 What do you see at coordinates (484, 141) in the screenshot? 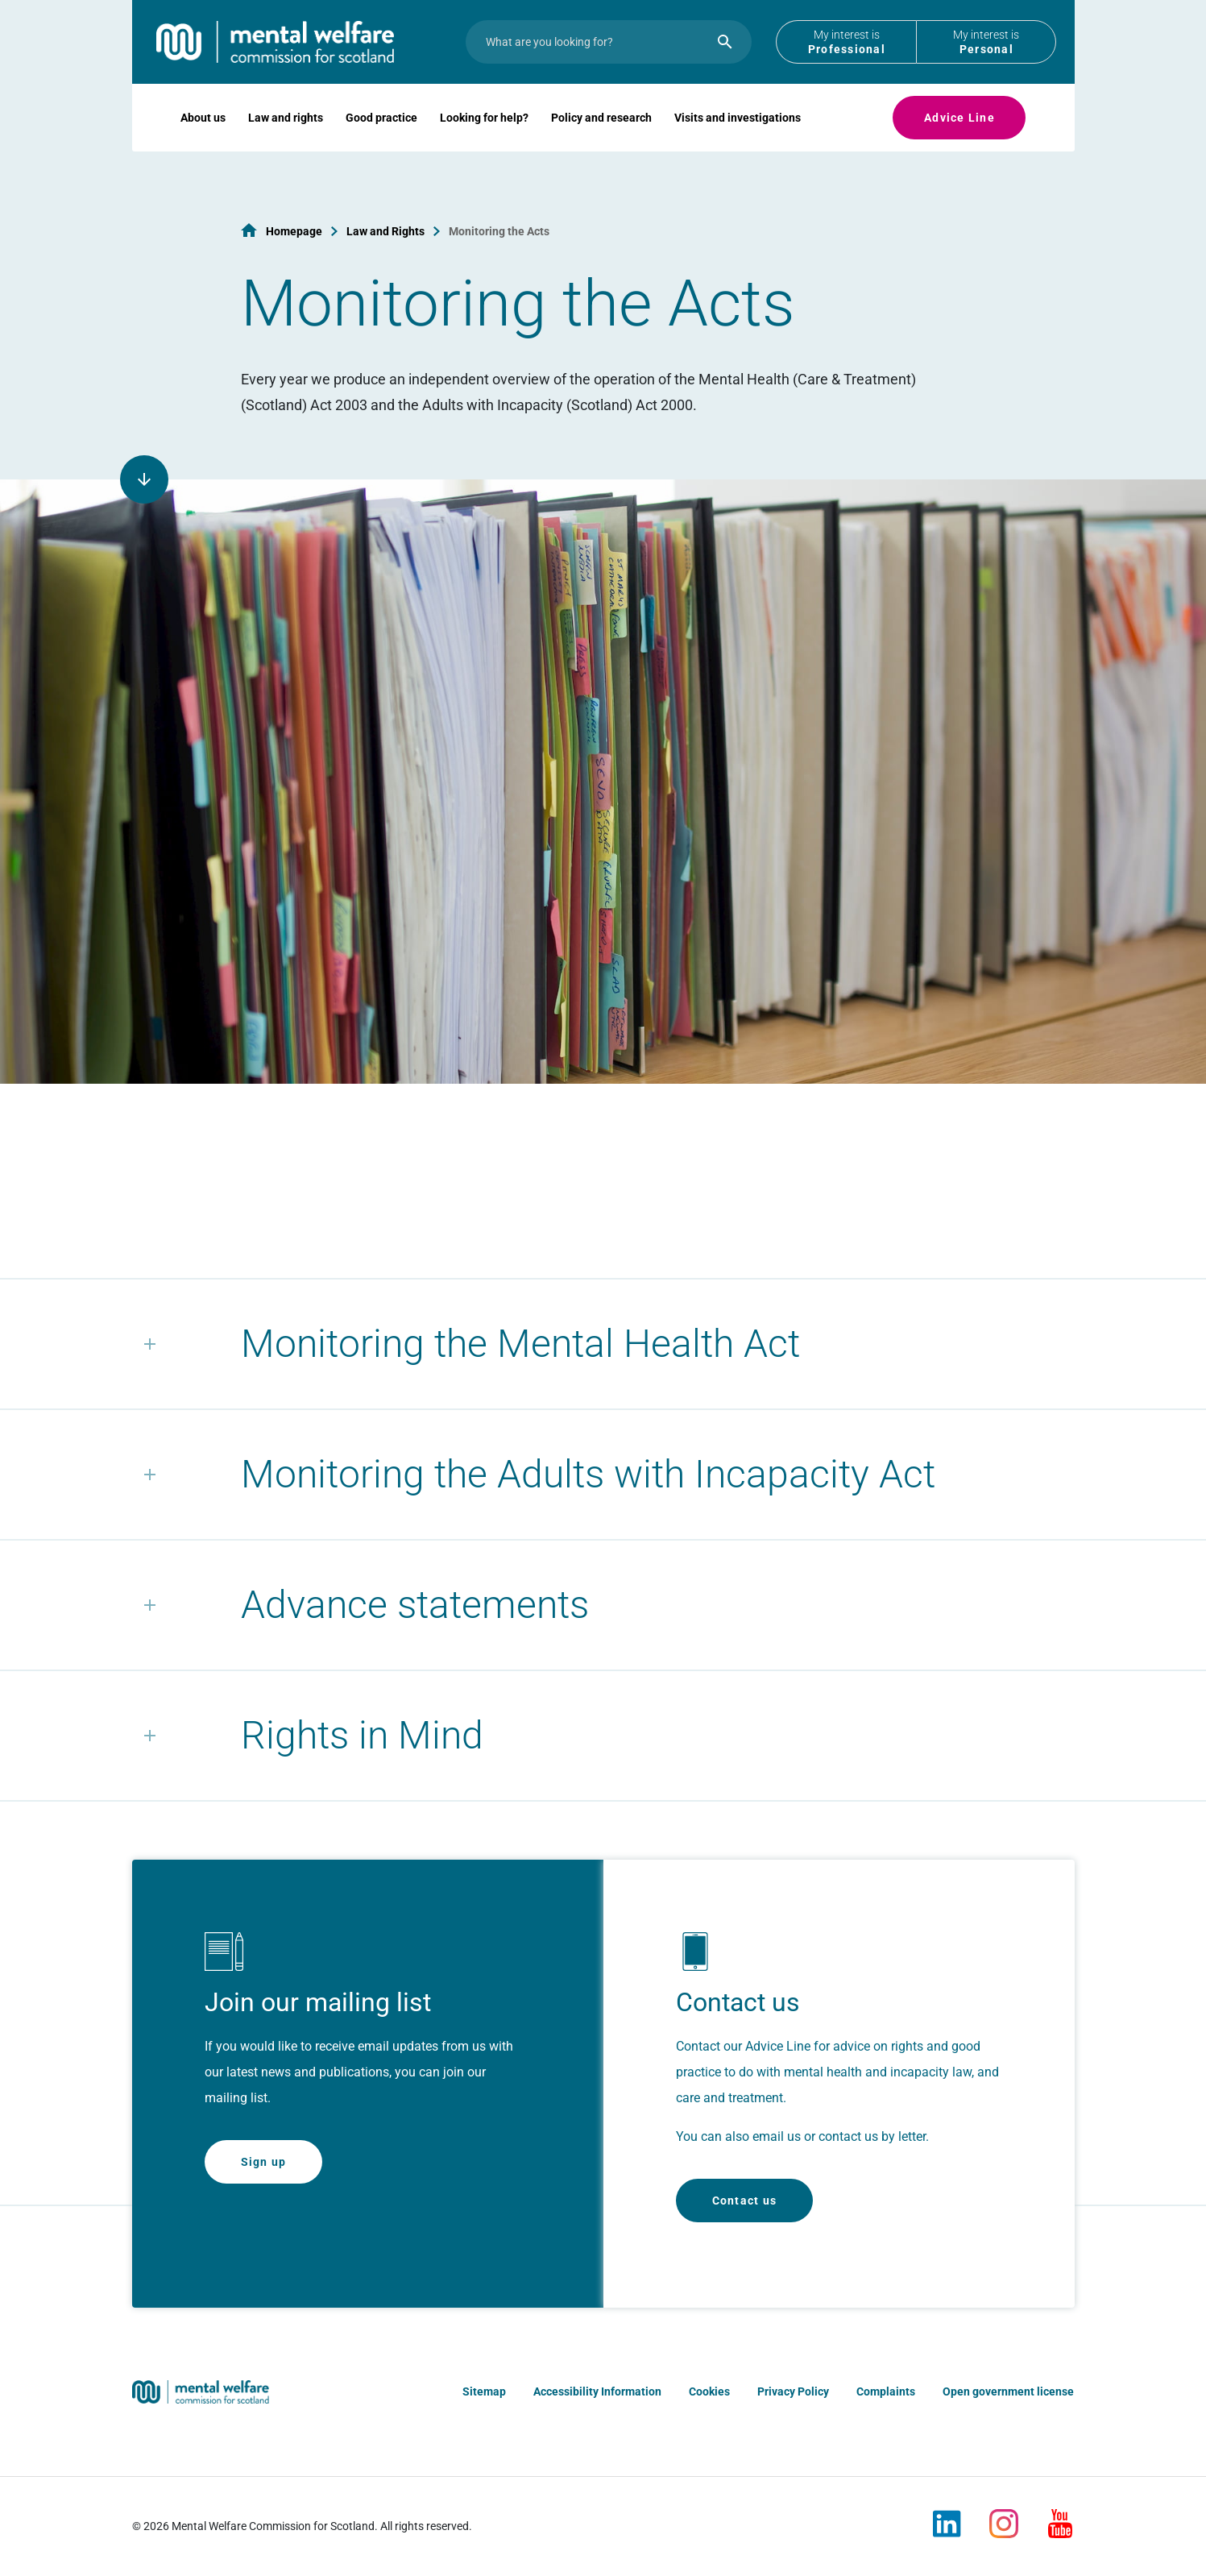
I see `Looking for help?` at bounding box center [484, 141].